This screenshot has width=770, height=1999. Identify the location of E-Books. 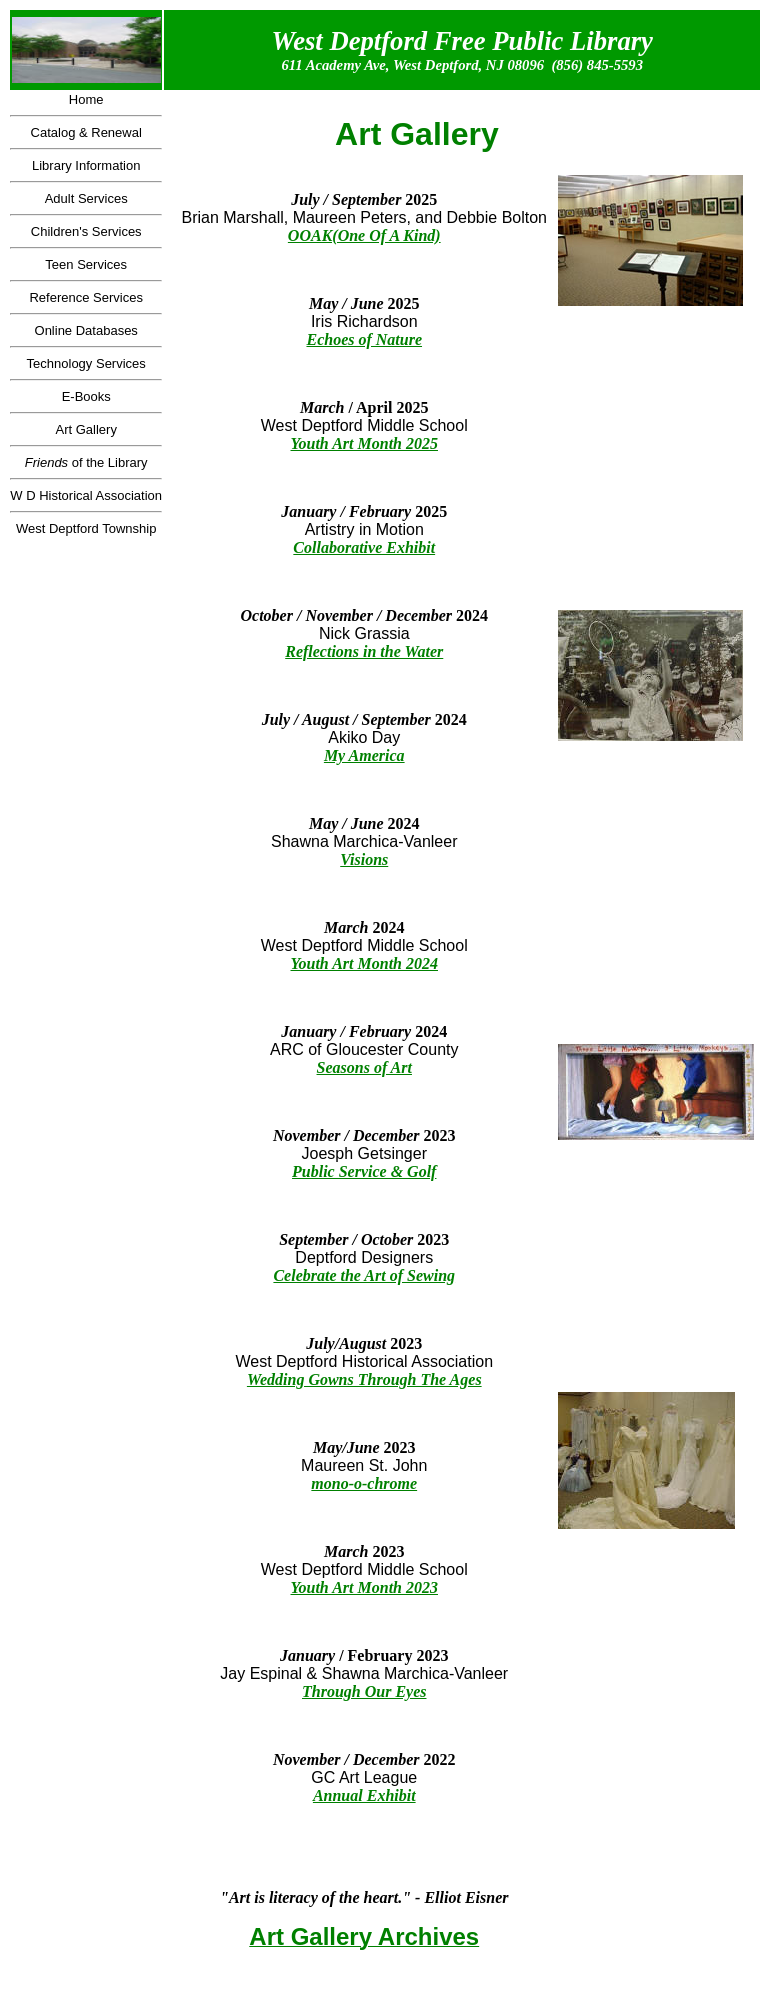
(86, 396).